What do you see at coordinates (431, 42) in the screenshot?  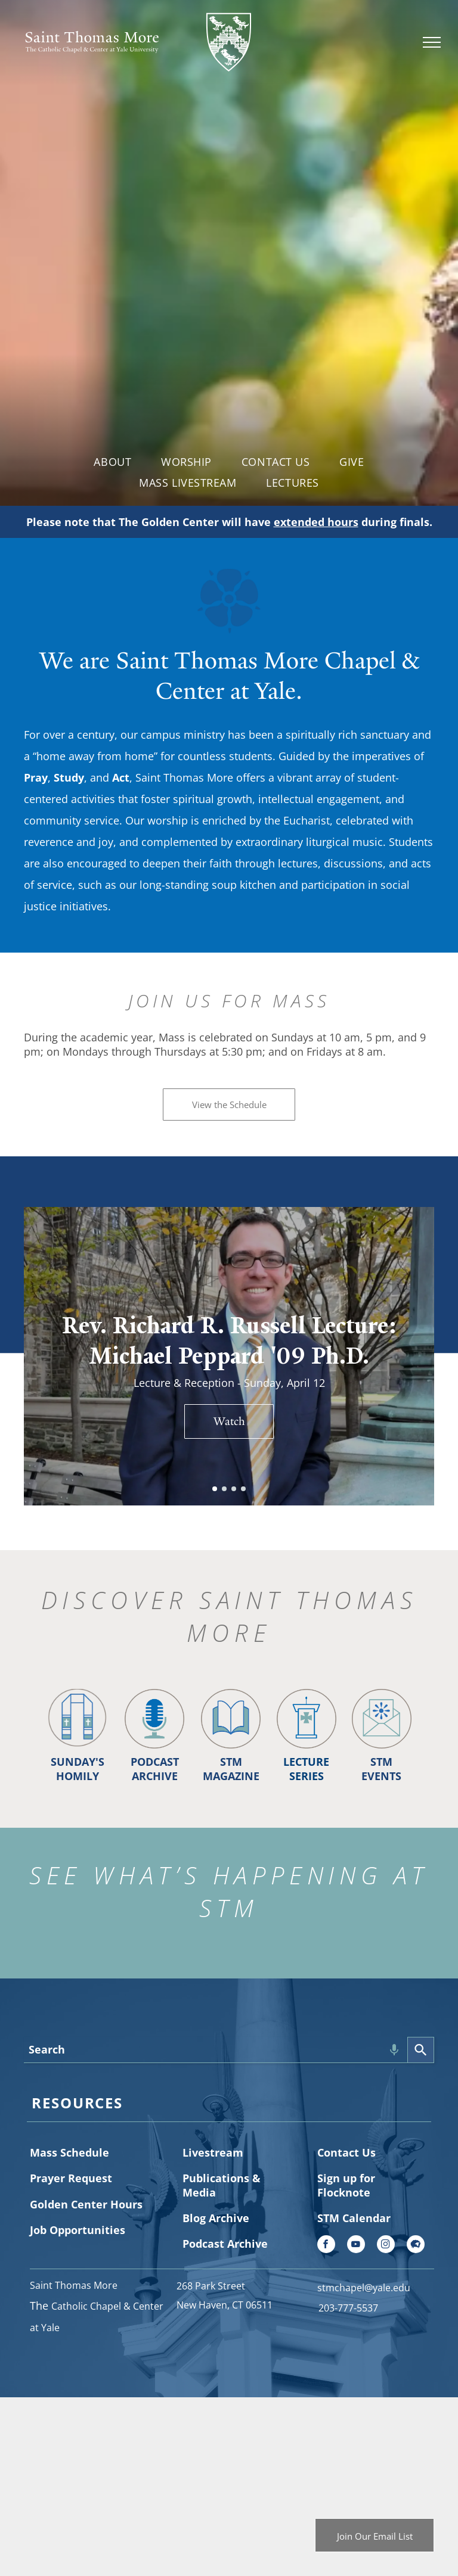 I see `[menu]` at bounding box center [431, 42].